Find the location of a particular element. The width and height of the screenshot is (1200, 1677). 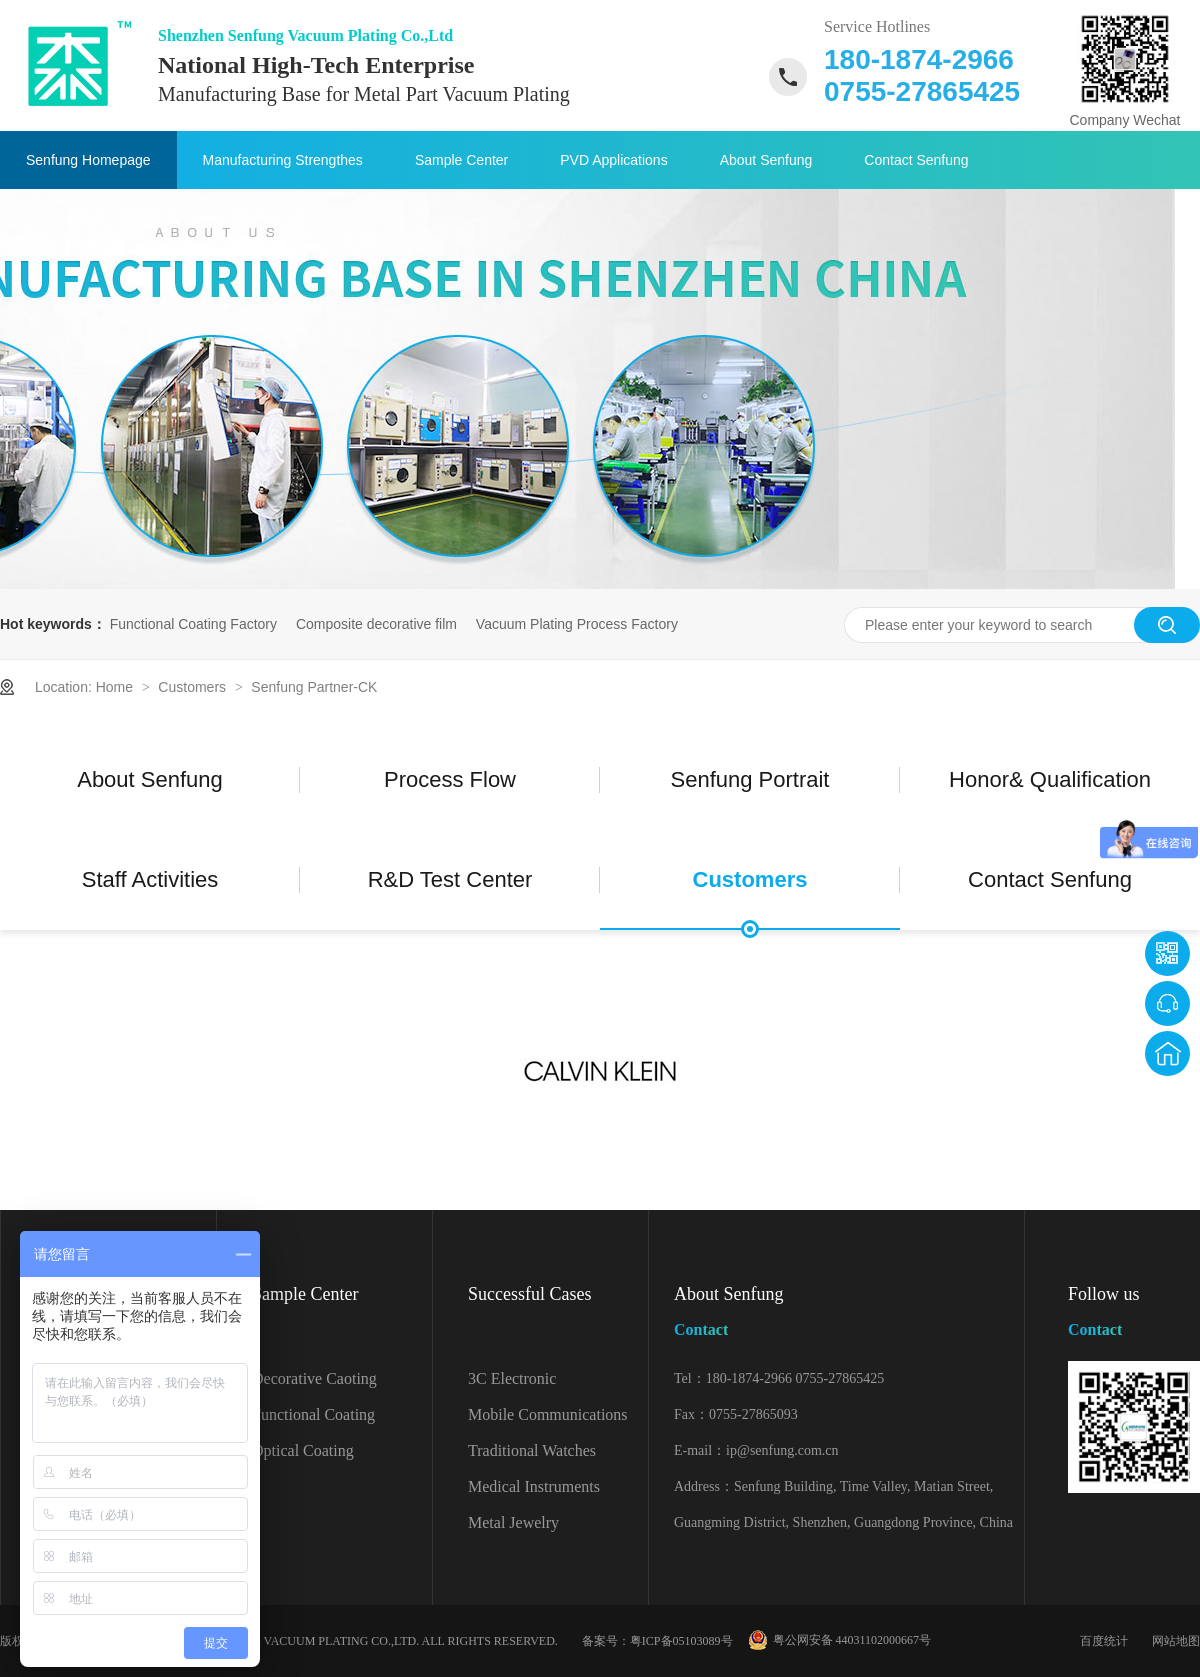

PVD Applications is located at coordinates (613, 160).